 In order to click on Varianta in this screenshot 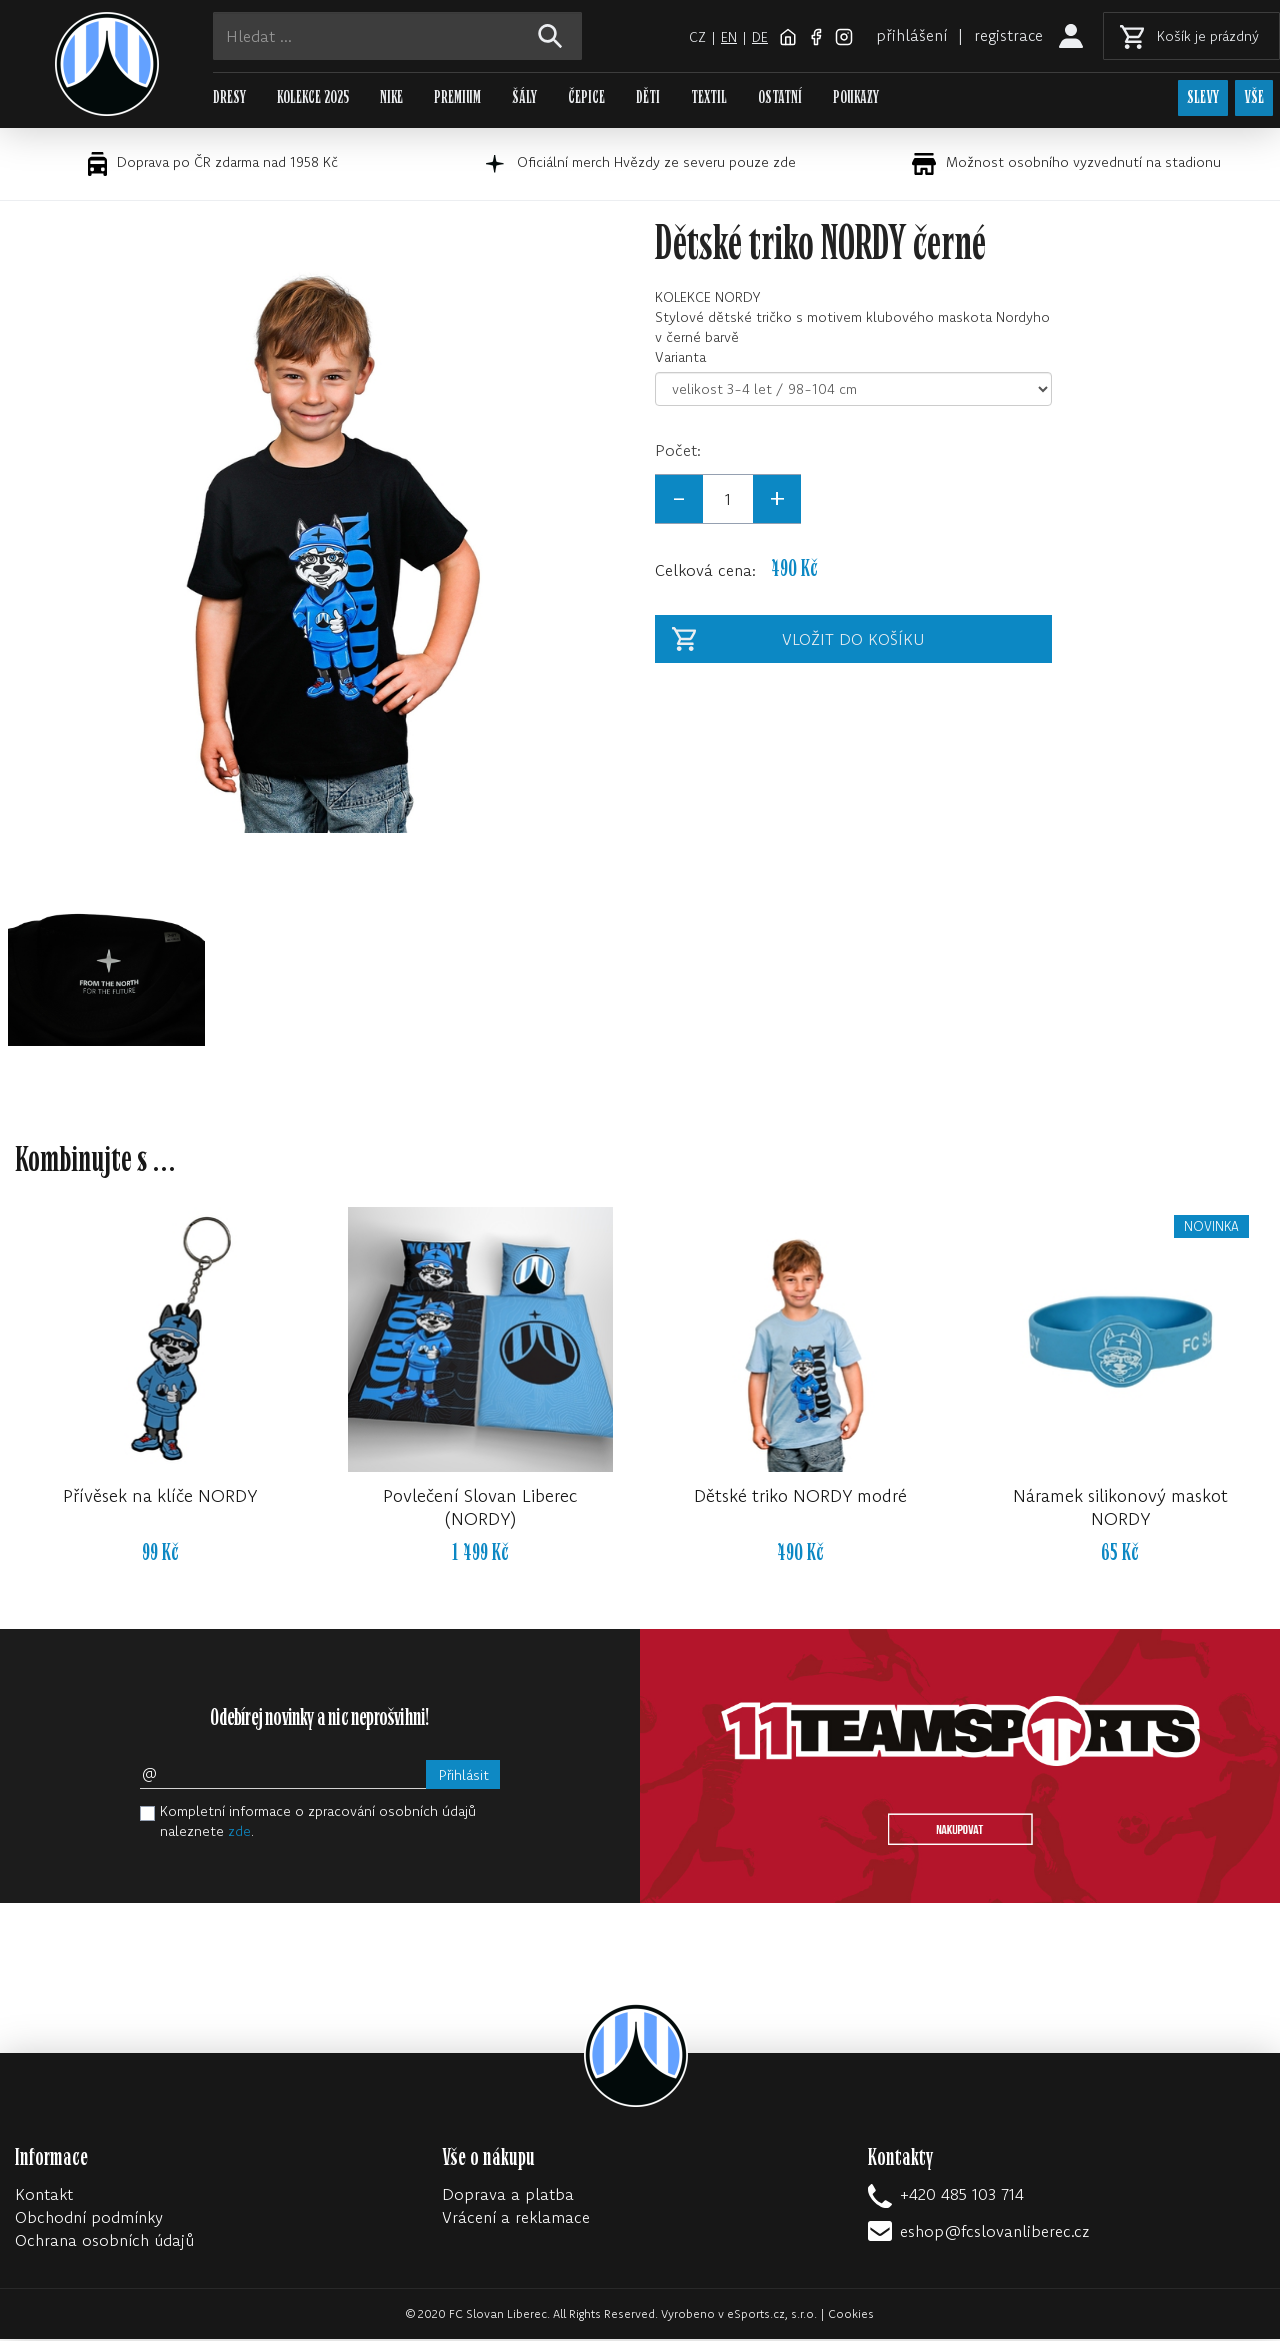, I will do `click(680, 359)`.